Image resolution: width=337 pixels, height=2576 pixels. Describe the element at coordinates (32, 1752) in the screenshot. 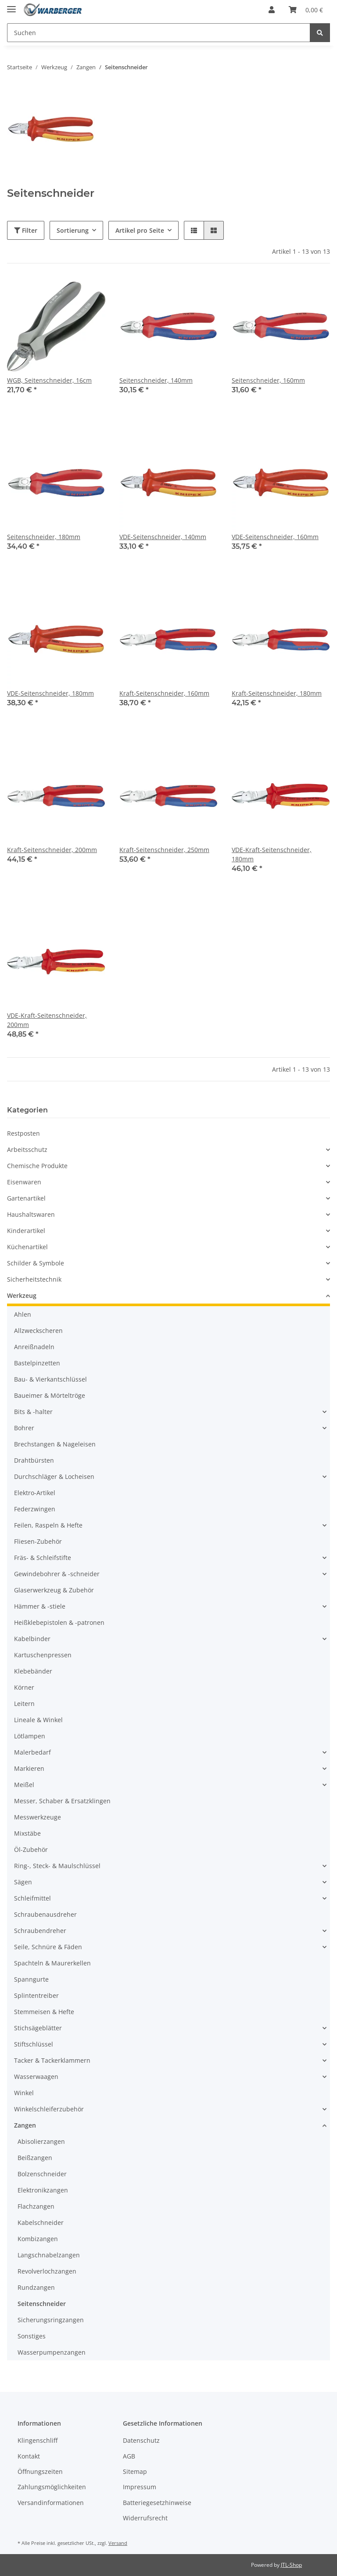

I see `Malerbedarf` at that location.